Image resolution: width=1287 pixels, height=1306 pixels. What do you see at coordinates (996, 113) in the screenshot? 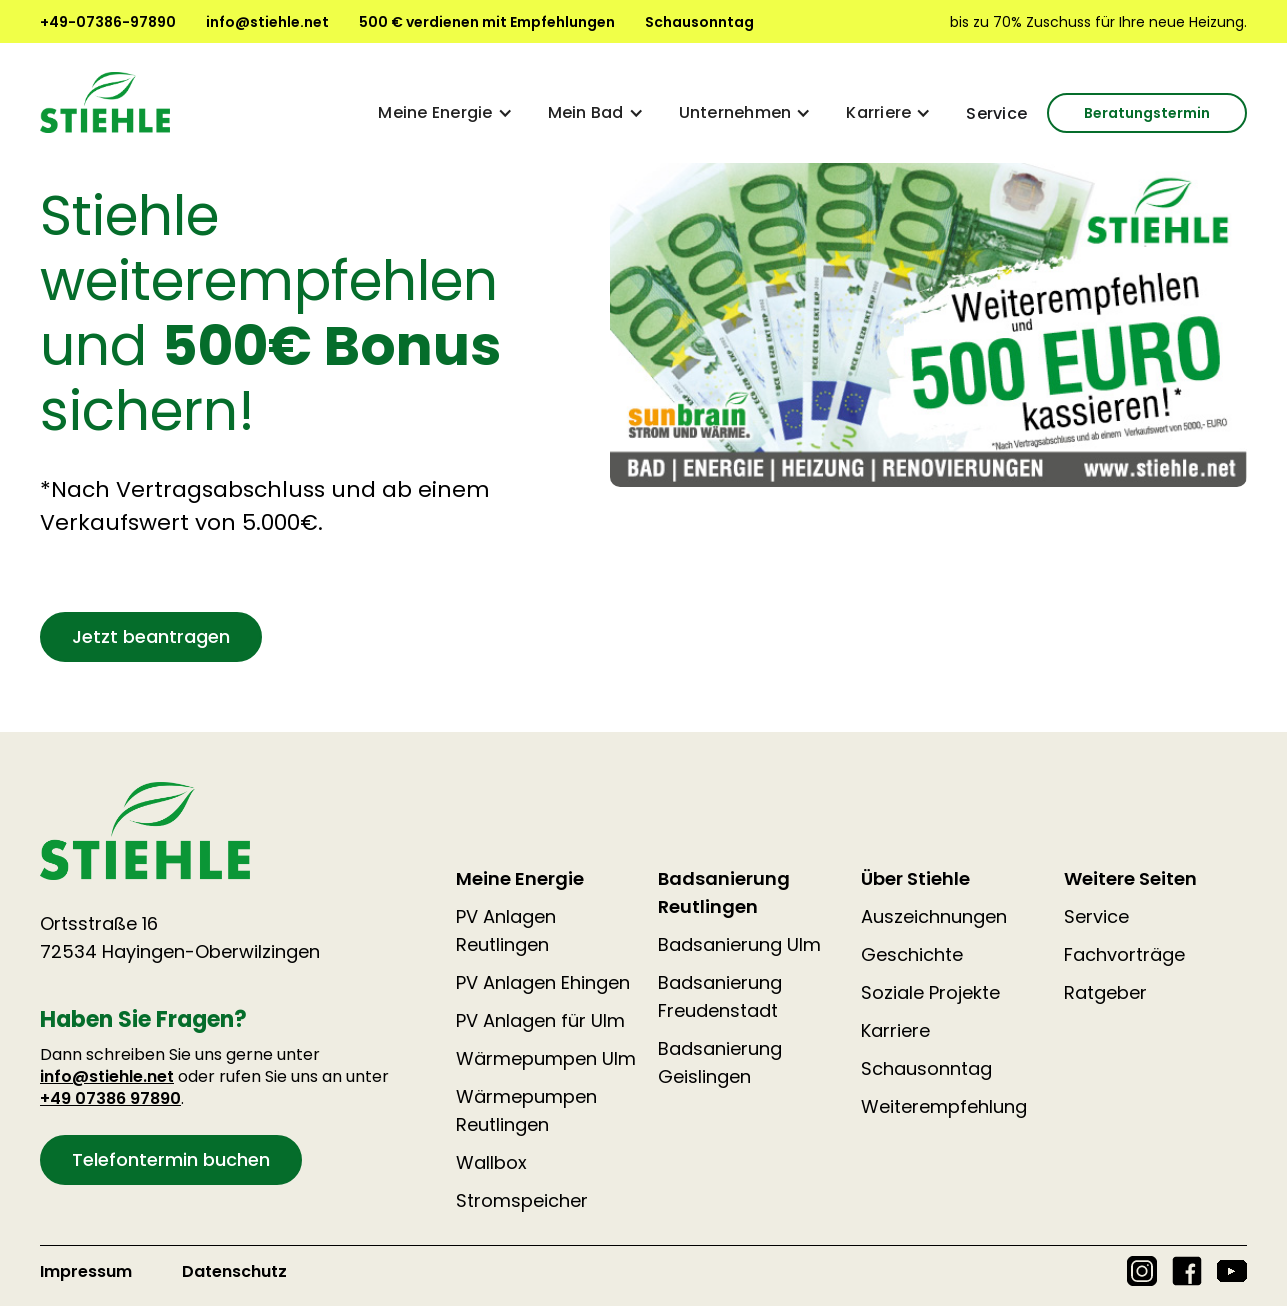
I see `Service` at bounding box center [996, 113].